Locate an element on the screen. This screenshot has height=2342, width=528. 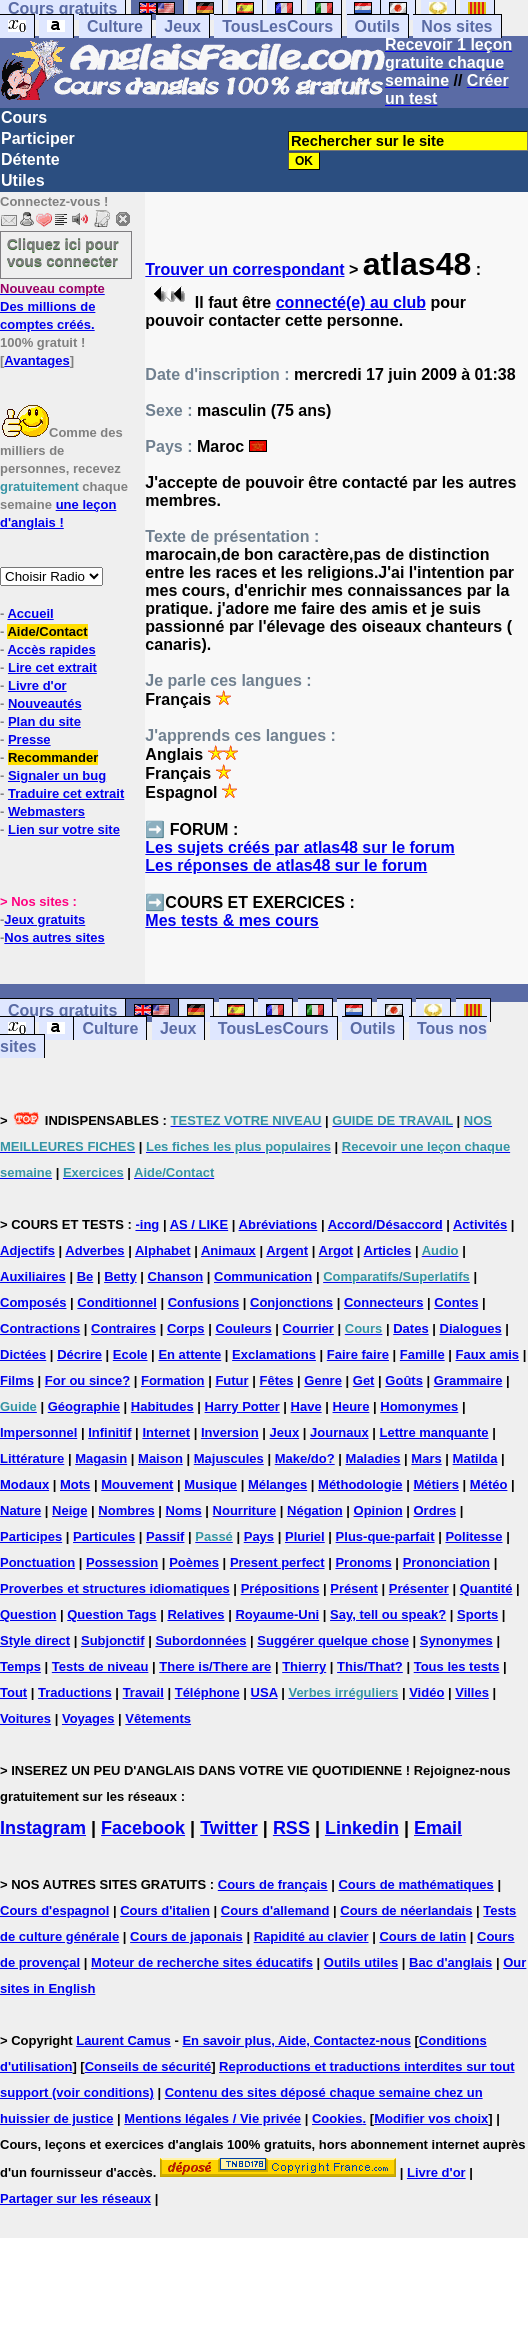
Goûts is located at coordinates (404, 1380).